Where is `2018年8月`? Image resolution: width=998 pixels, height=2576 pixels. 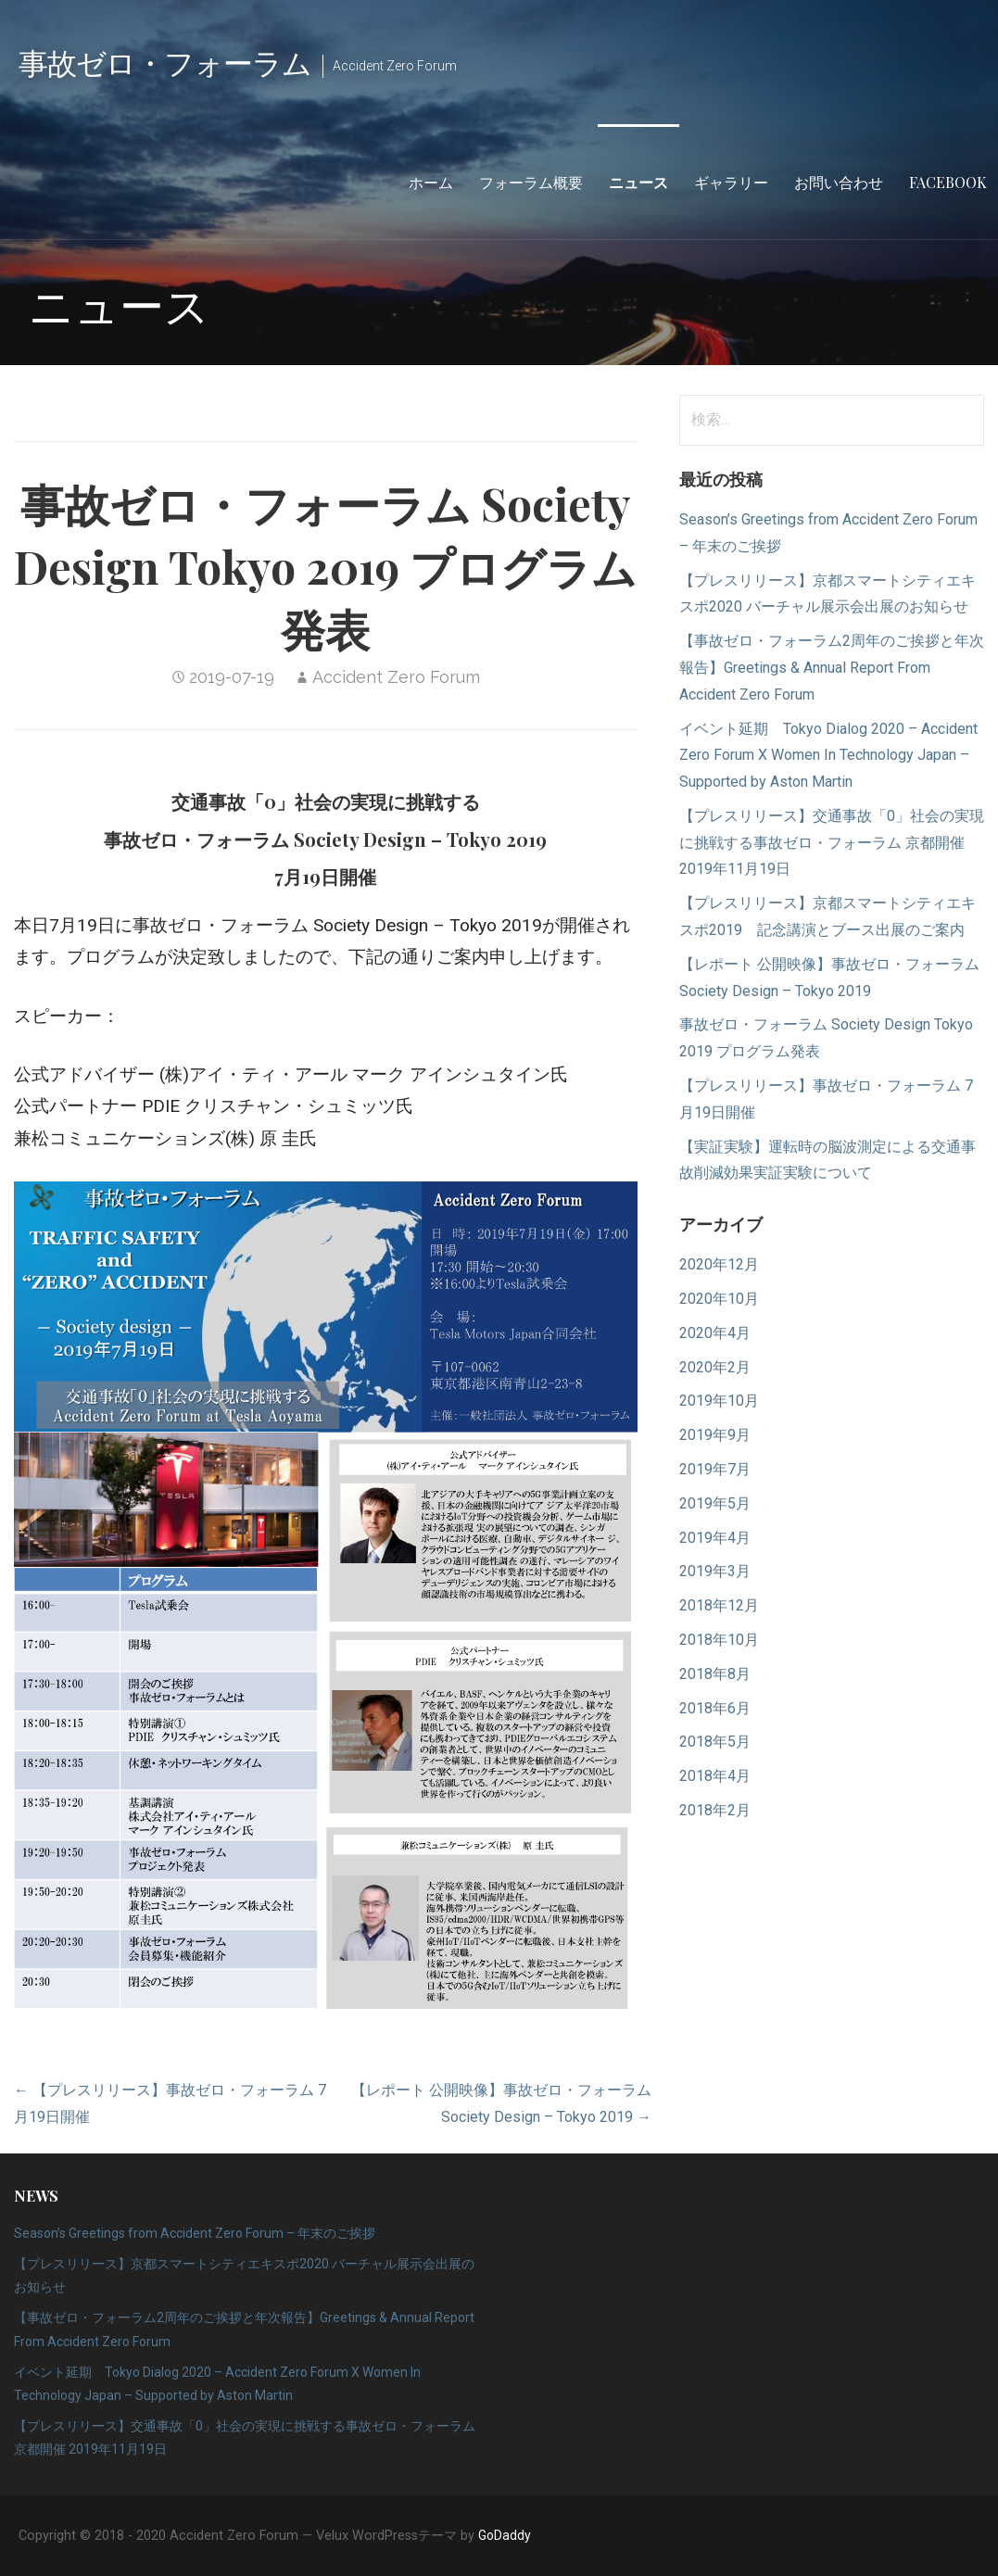 2018年8月 is located at coordinates (715, 1674).